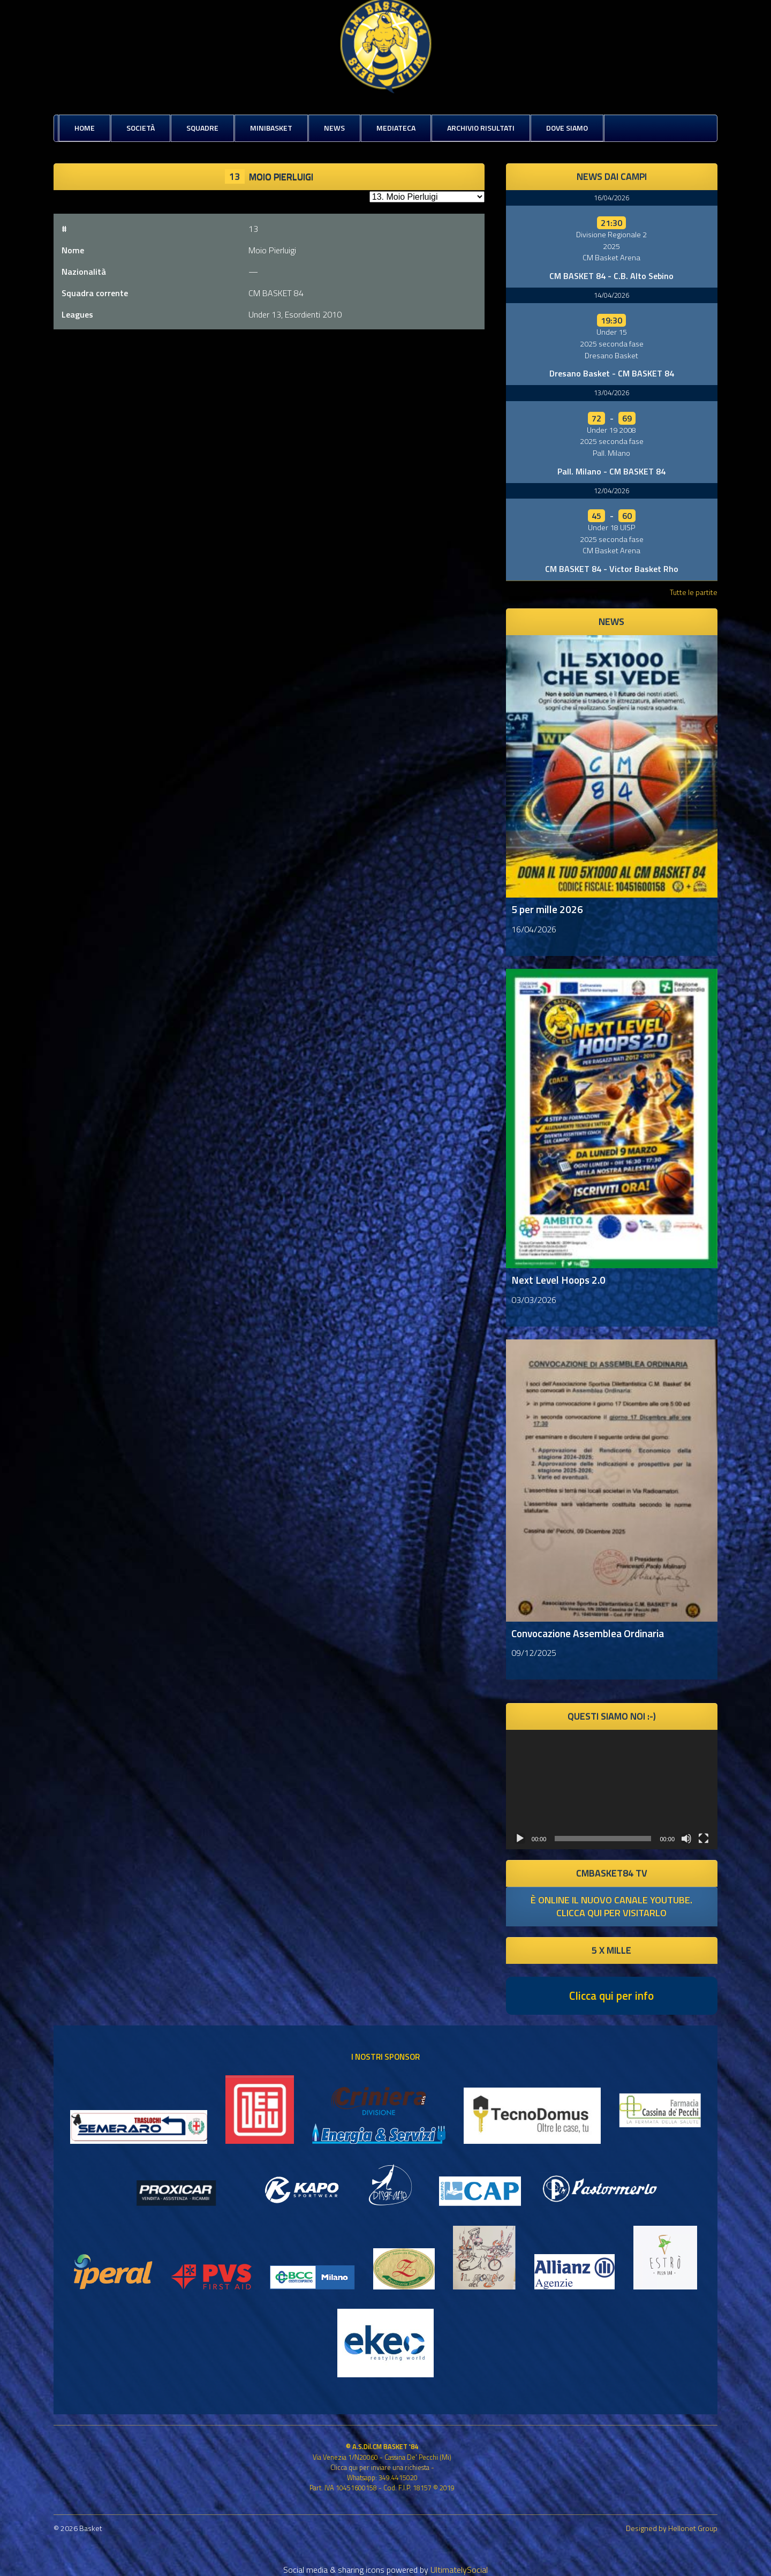 This screenshot has width=771, height=2576. I want to click on 14/04/2026, so click(611, 295).